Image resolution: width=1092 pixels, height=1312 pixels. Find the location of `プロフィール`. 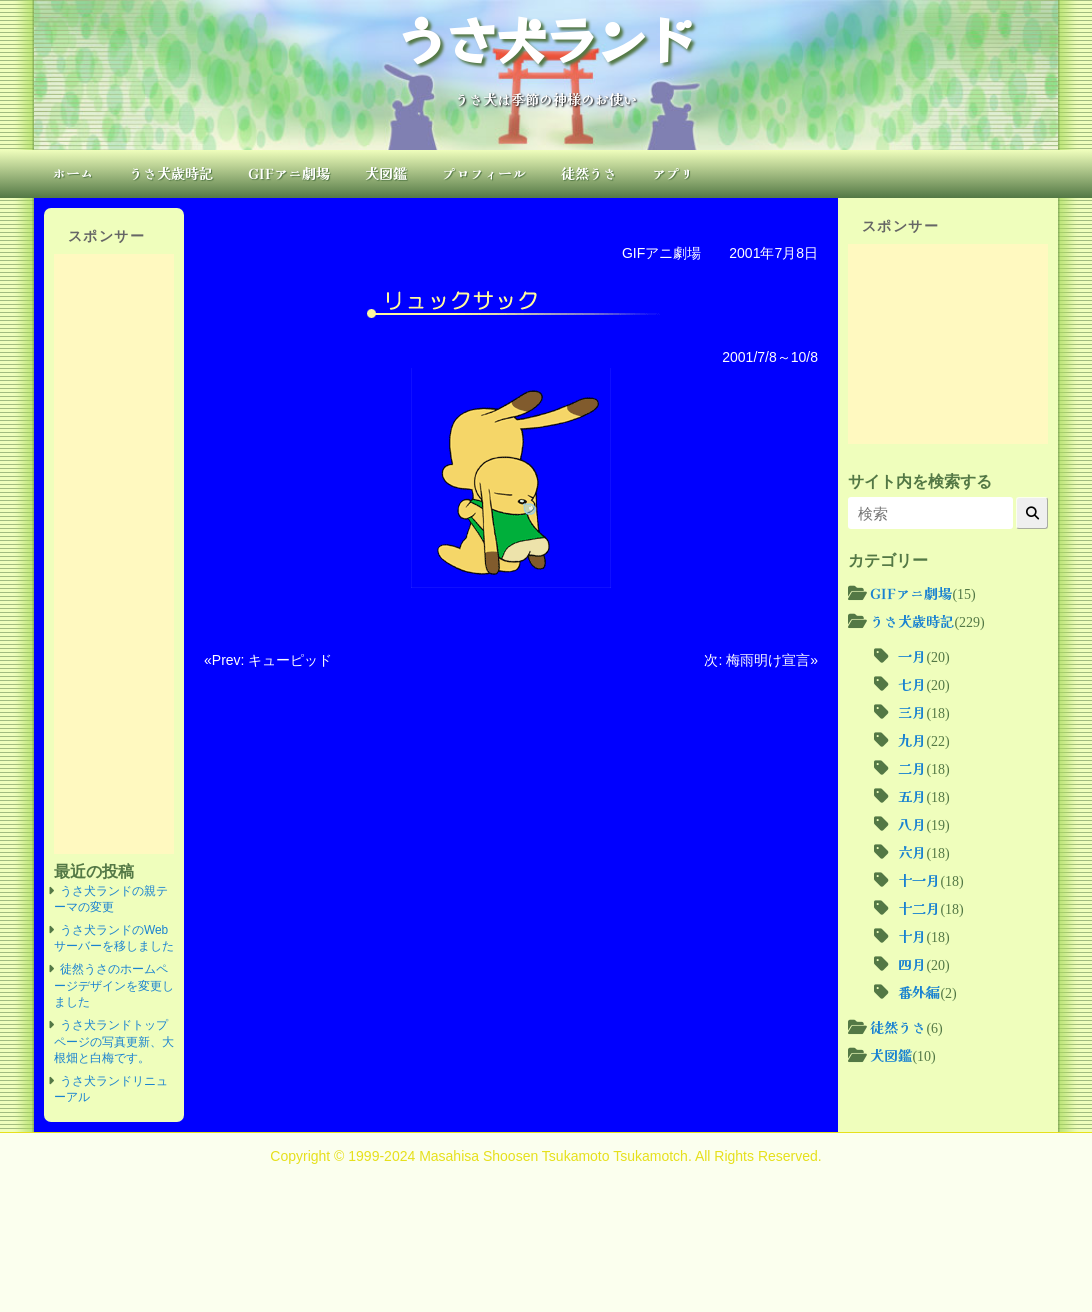

プロフィール is located at coordinates (484, 173).